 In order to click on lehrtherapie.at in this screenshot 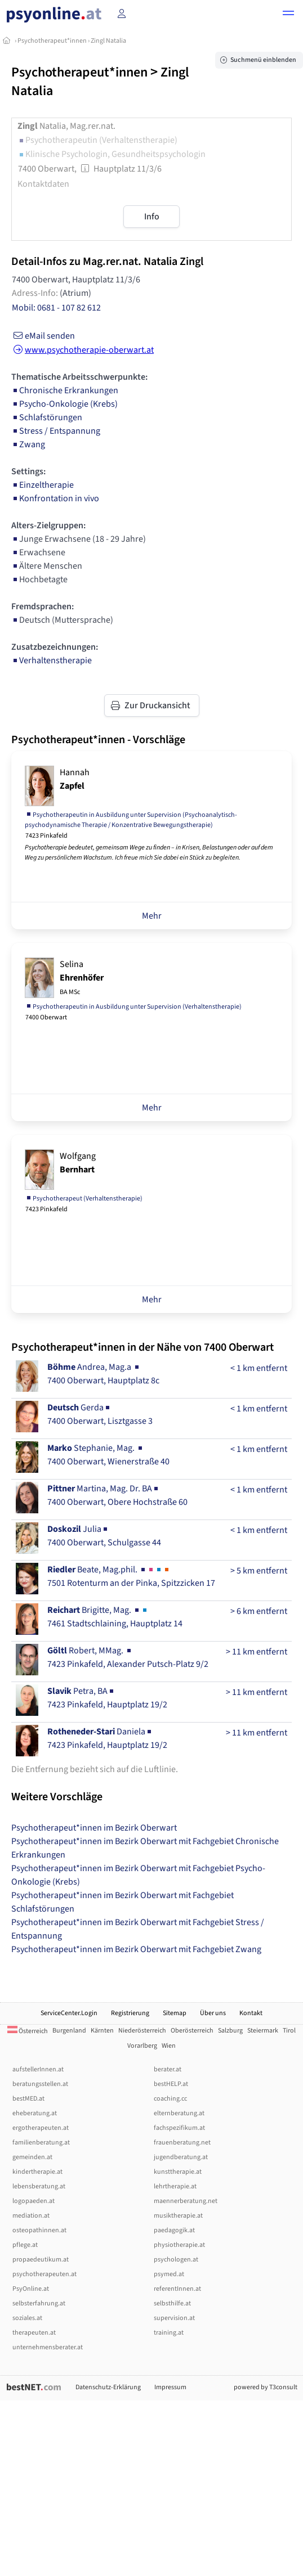, I will do `click(175, 2186)`.